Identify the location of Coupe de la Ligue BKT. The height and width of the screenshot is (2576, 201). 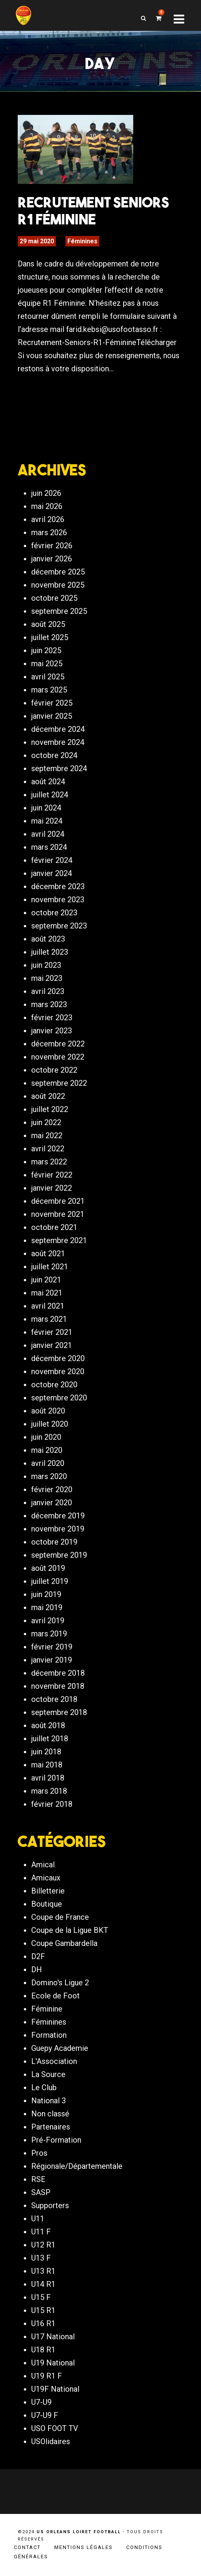
(69, 1930).